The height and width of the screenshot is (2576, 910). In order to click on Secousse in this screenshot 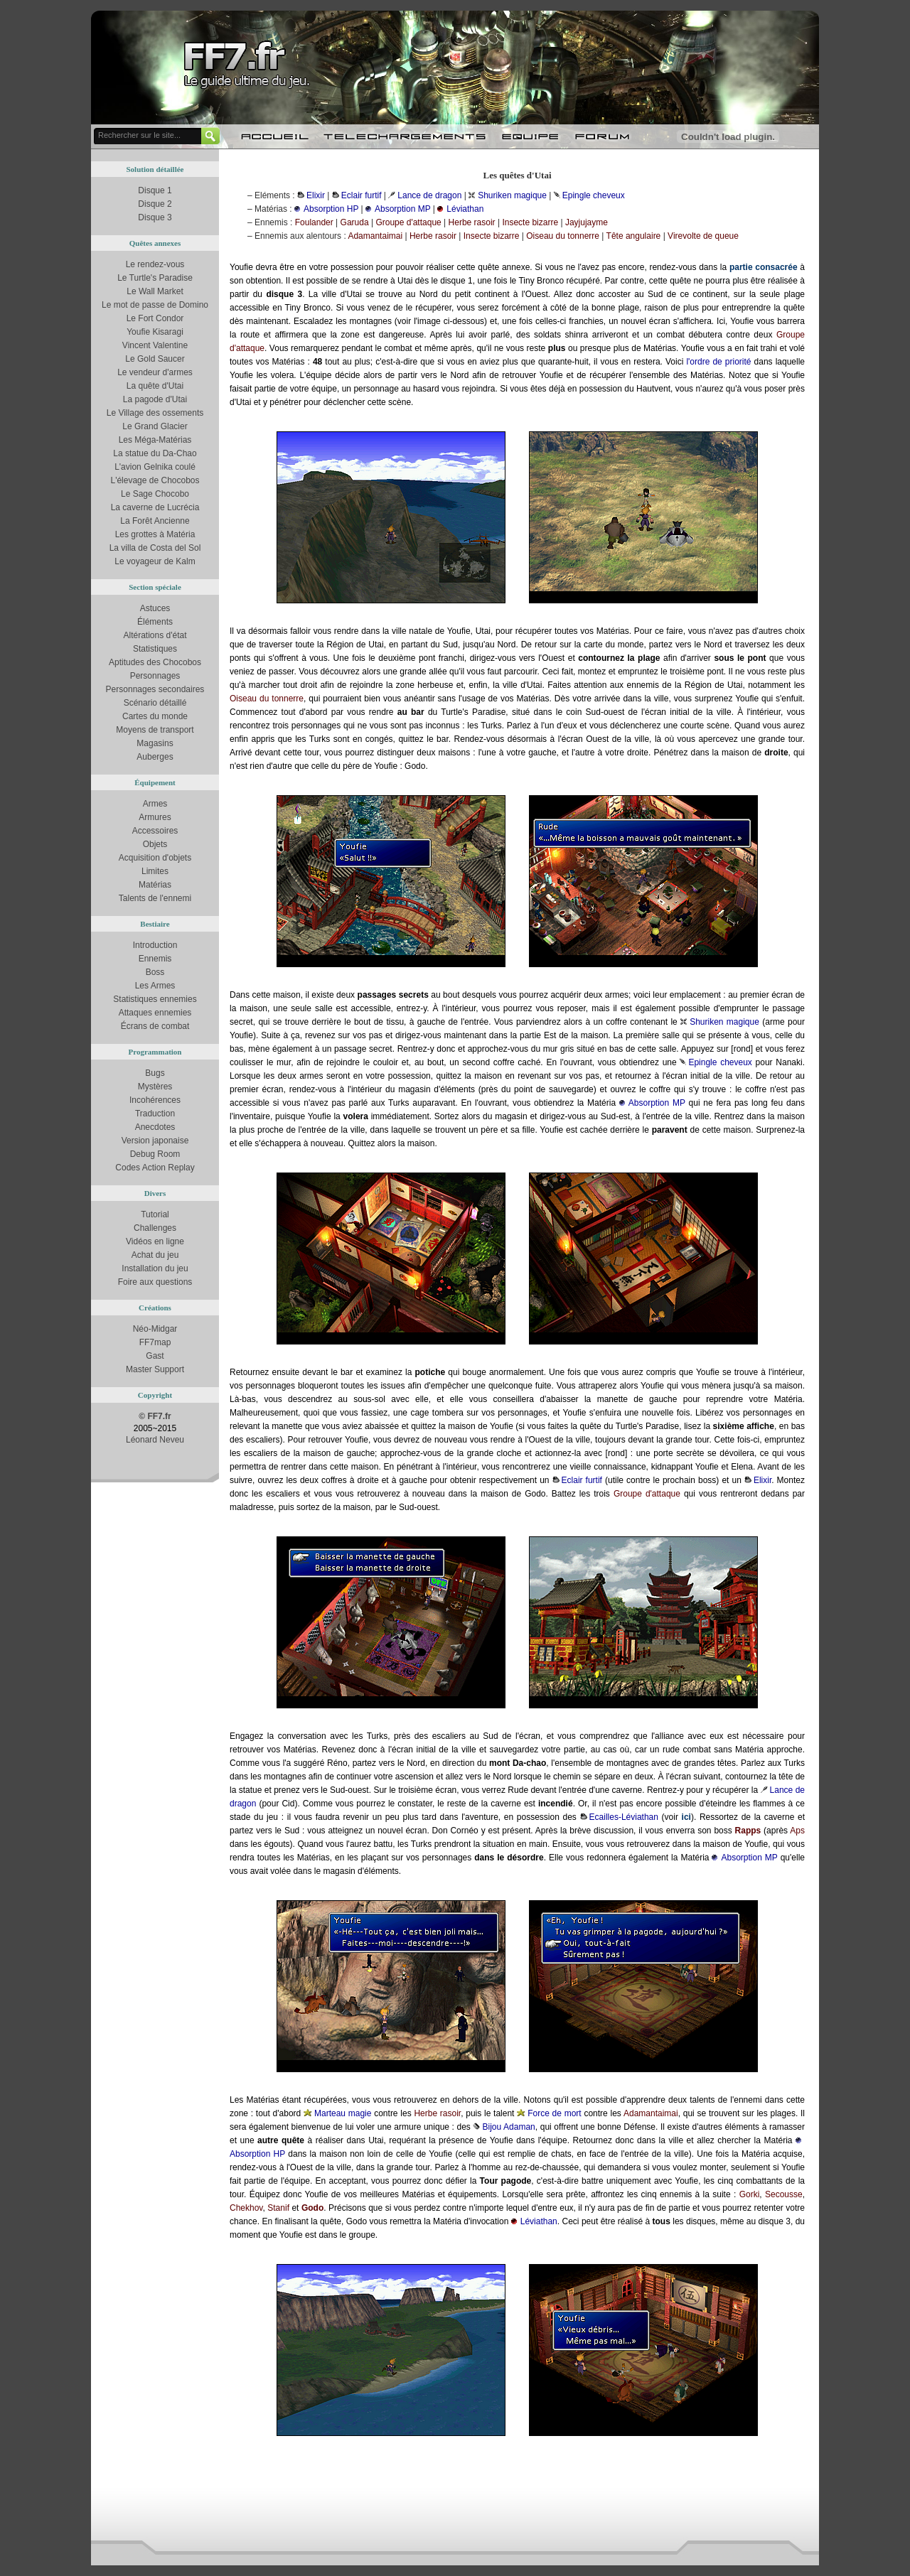, I will do `click(784, 2194)`.